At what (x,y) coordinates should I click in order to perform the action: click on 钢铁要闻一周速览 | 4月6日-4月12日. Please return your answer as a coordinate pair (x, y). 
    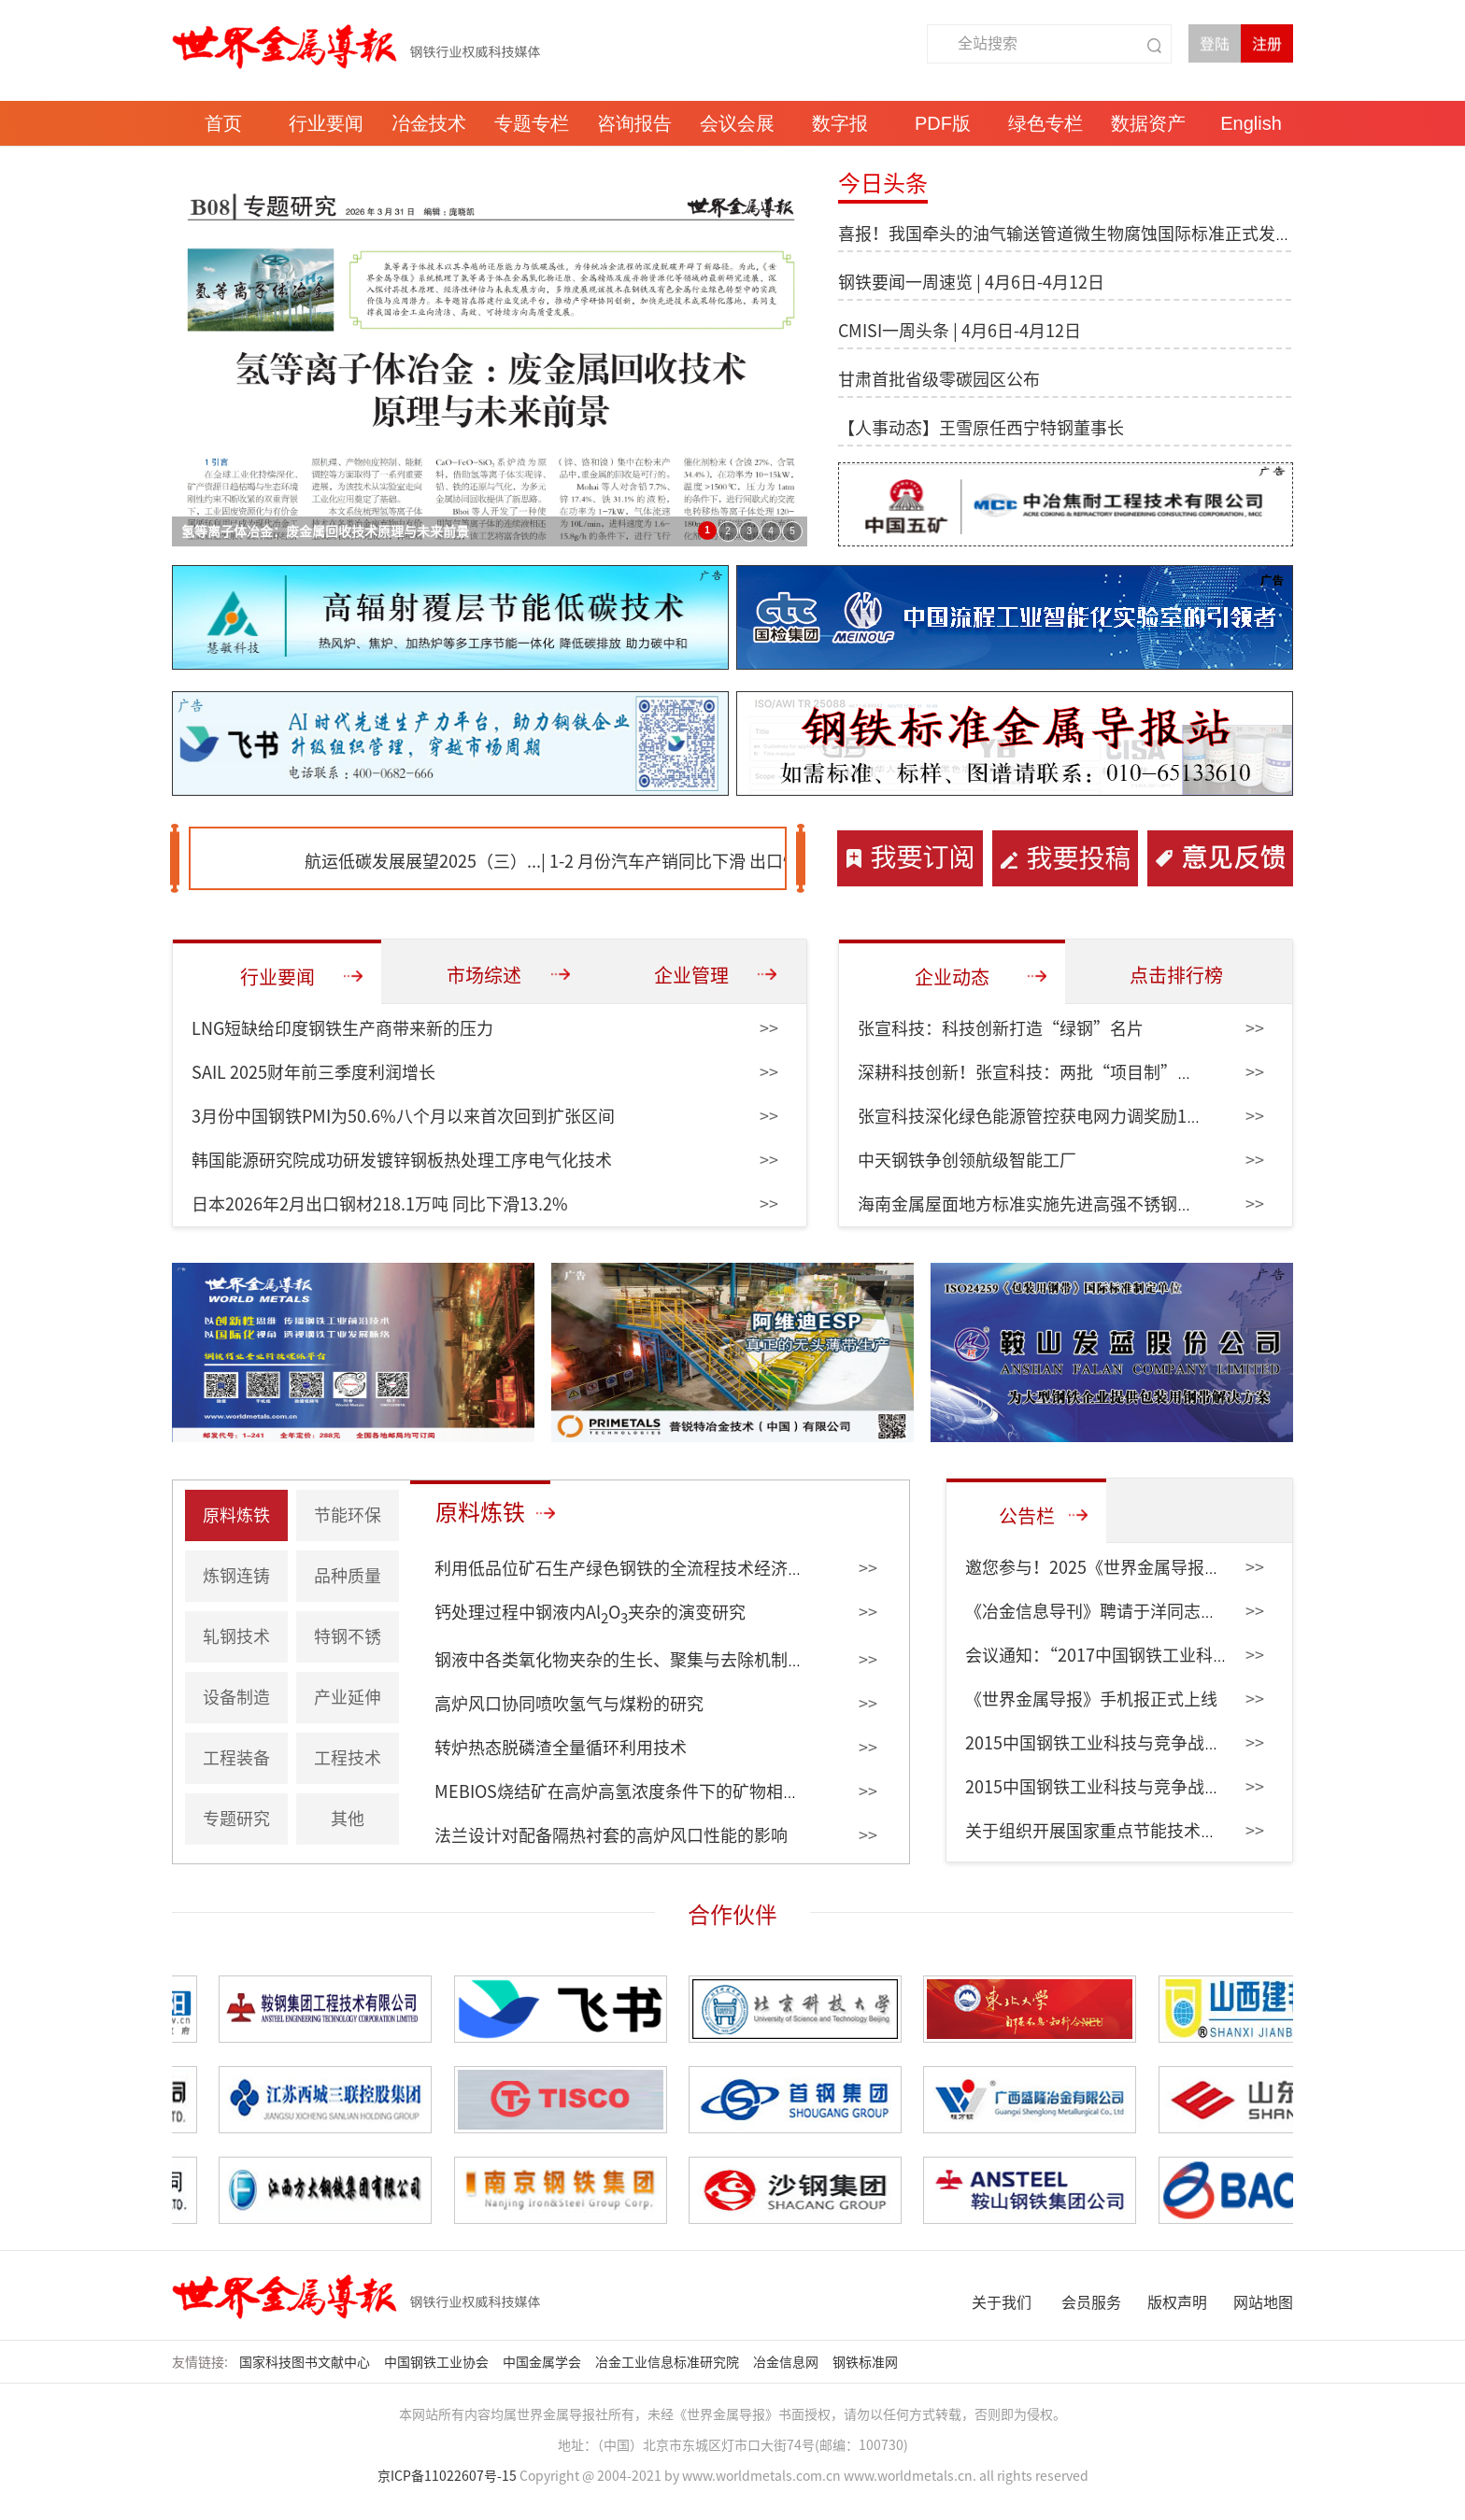
    Looking at the image, I should click on (971, 282).